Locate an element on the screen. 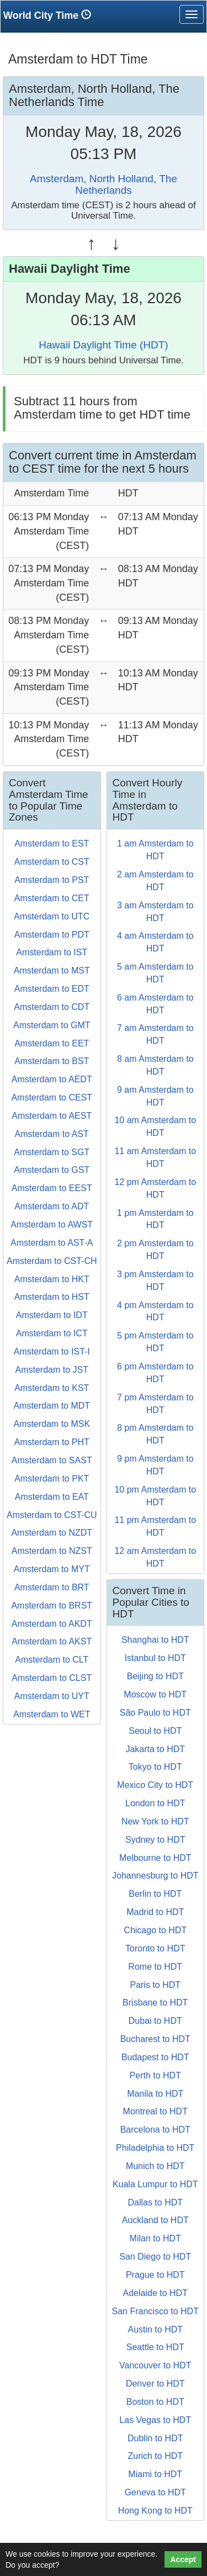 This screenshot has width=207, height=2576. Berlin to HDT is located at coordinates (155, 1893).